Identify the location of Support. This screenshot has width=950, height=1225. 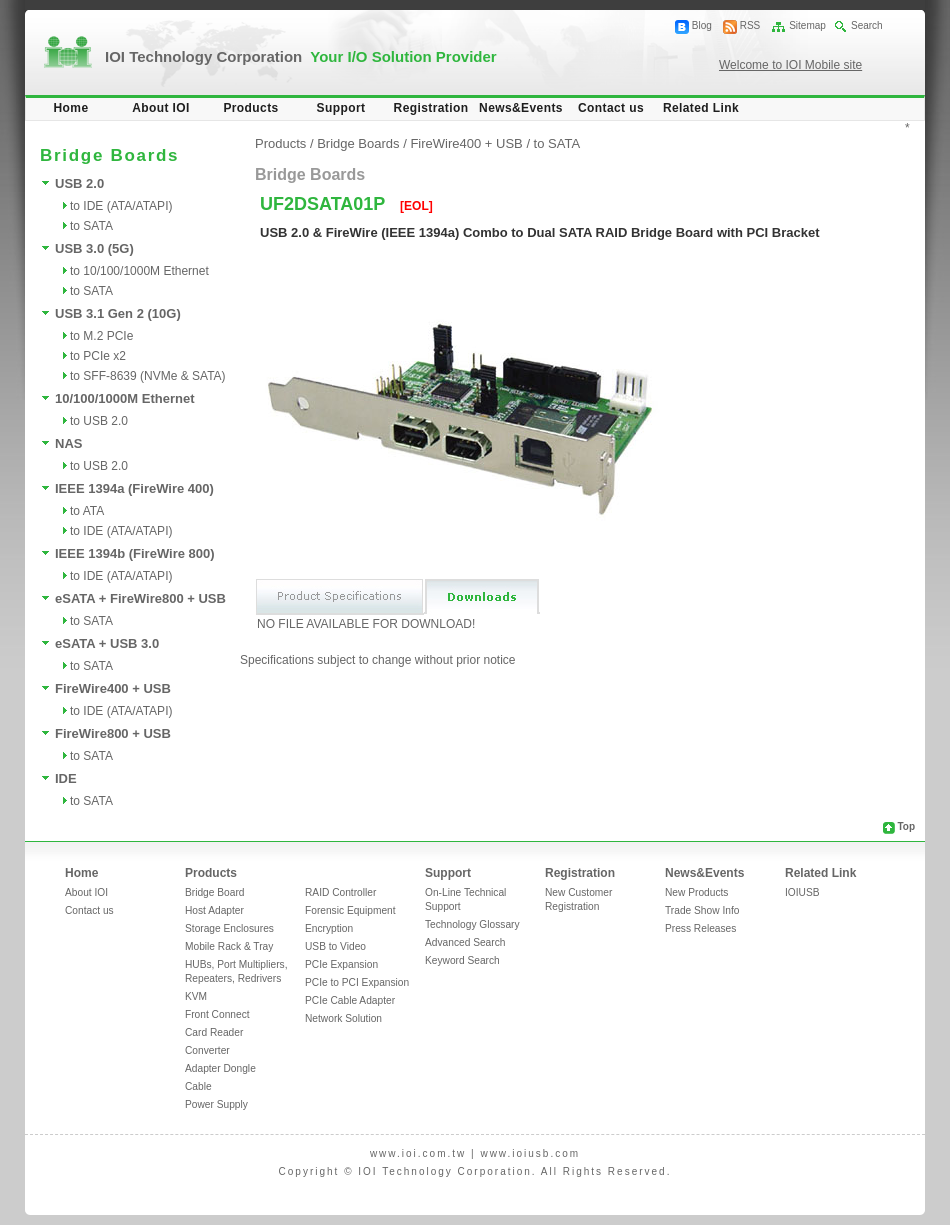
(341, 108).